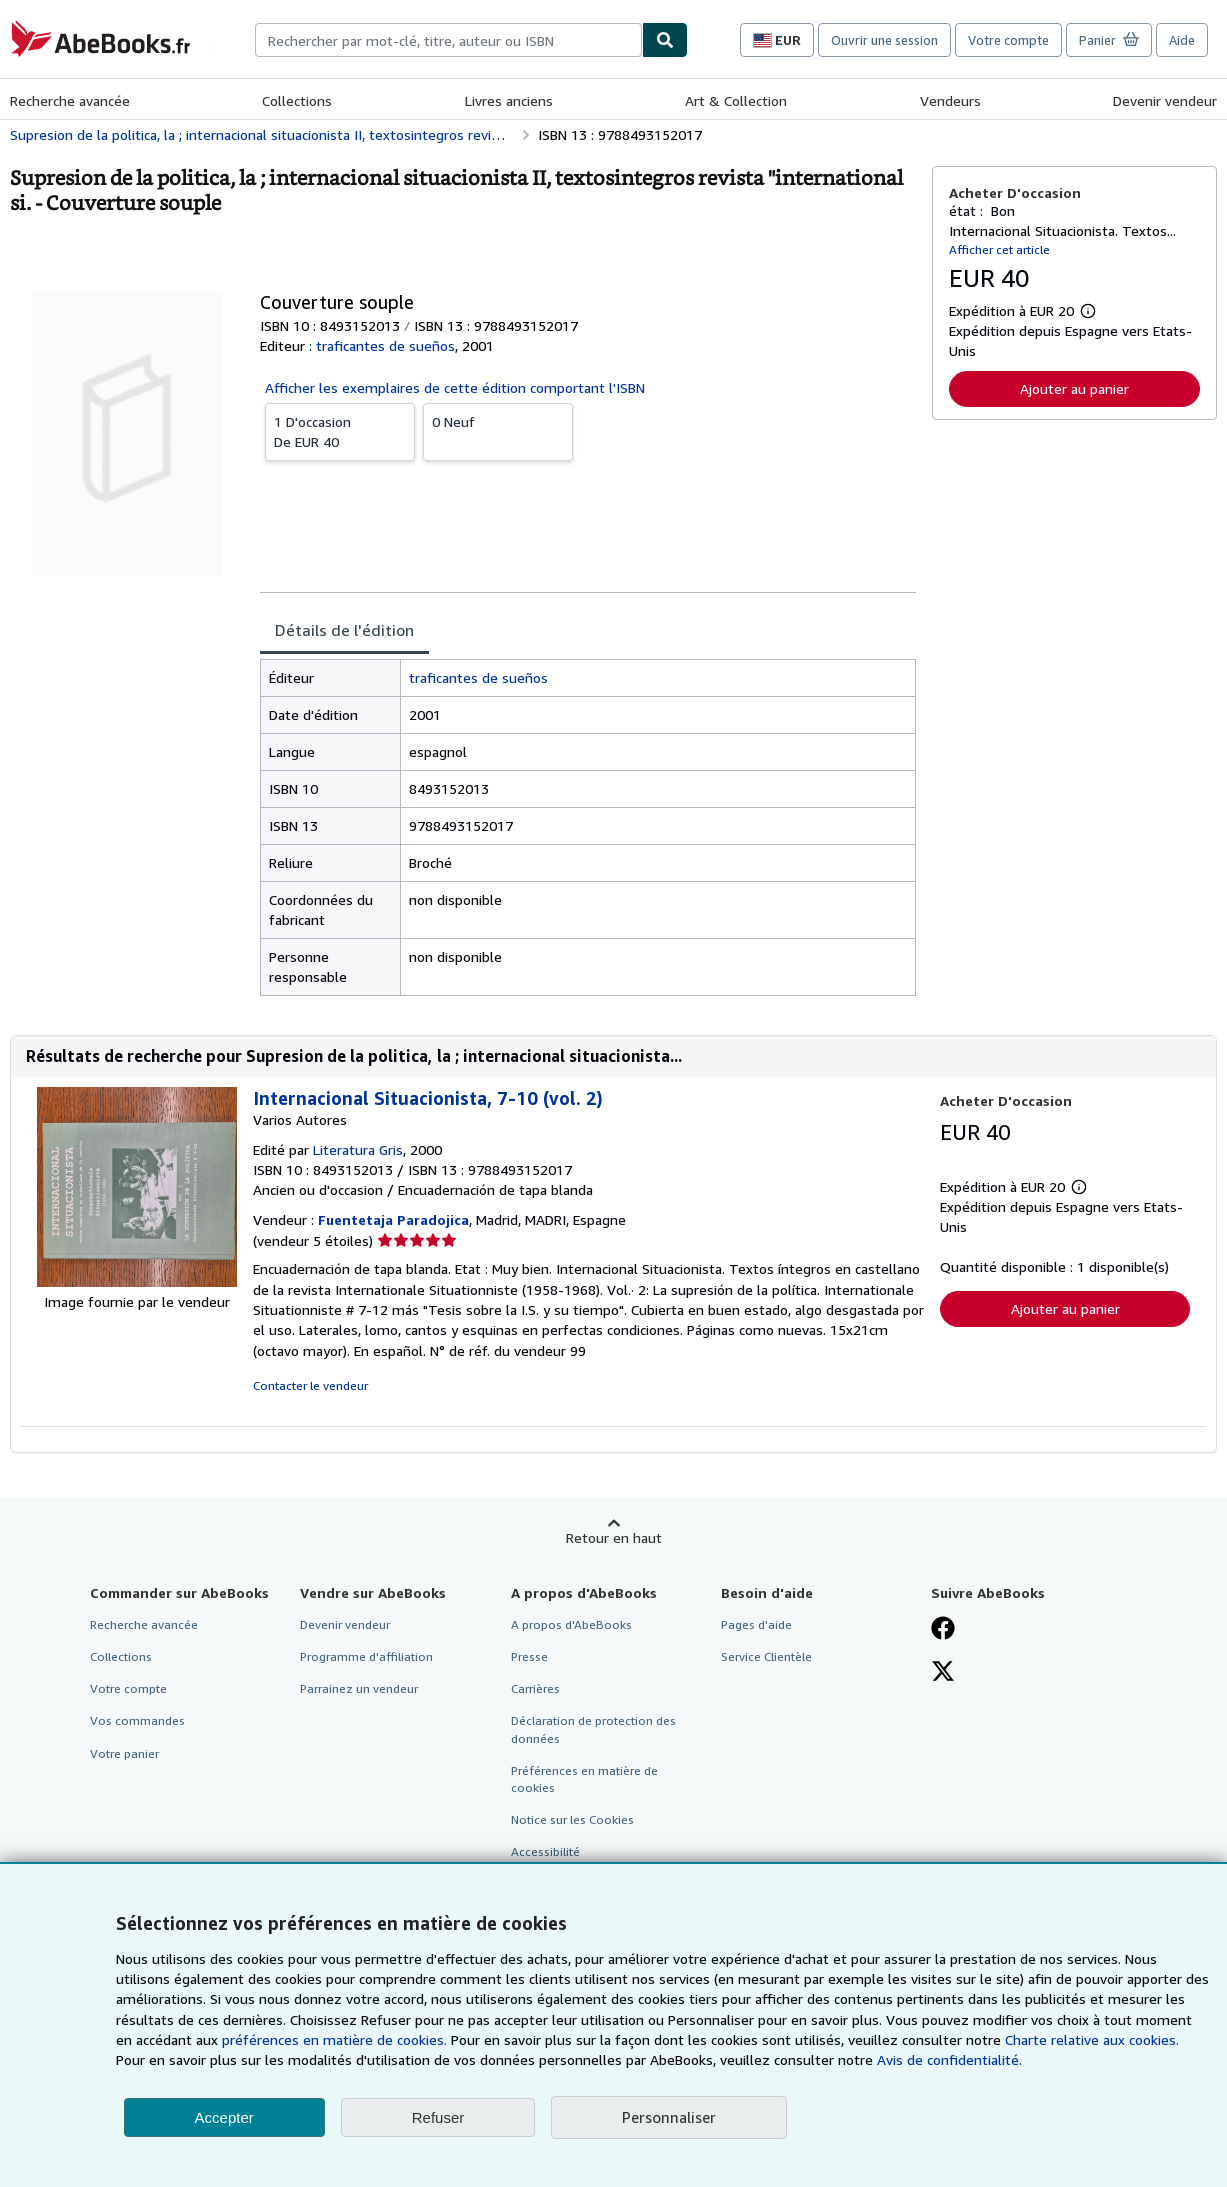  Describe the element at coordinates (766, 1656) in the screenshot. I see `Service Clientèle` at that location.